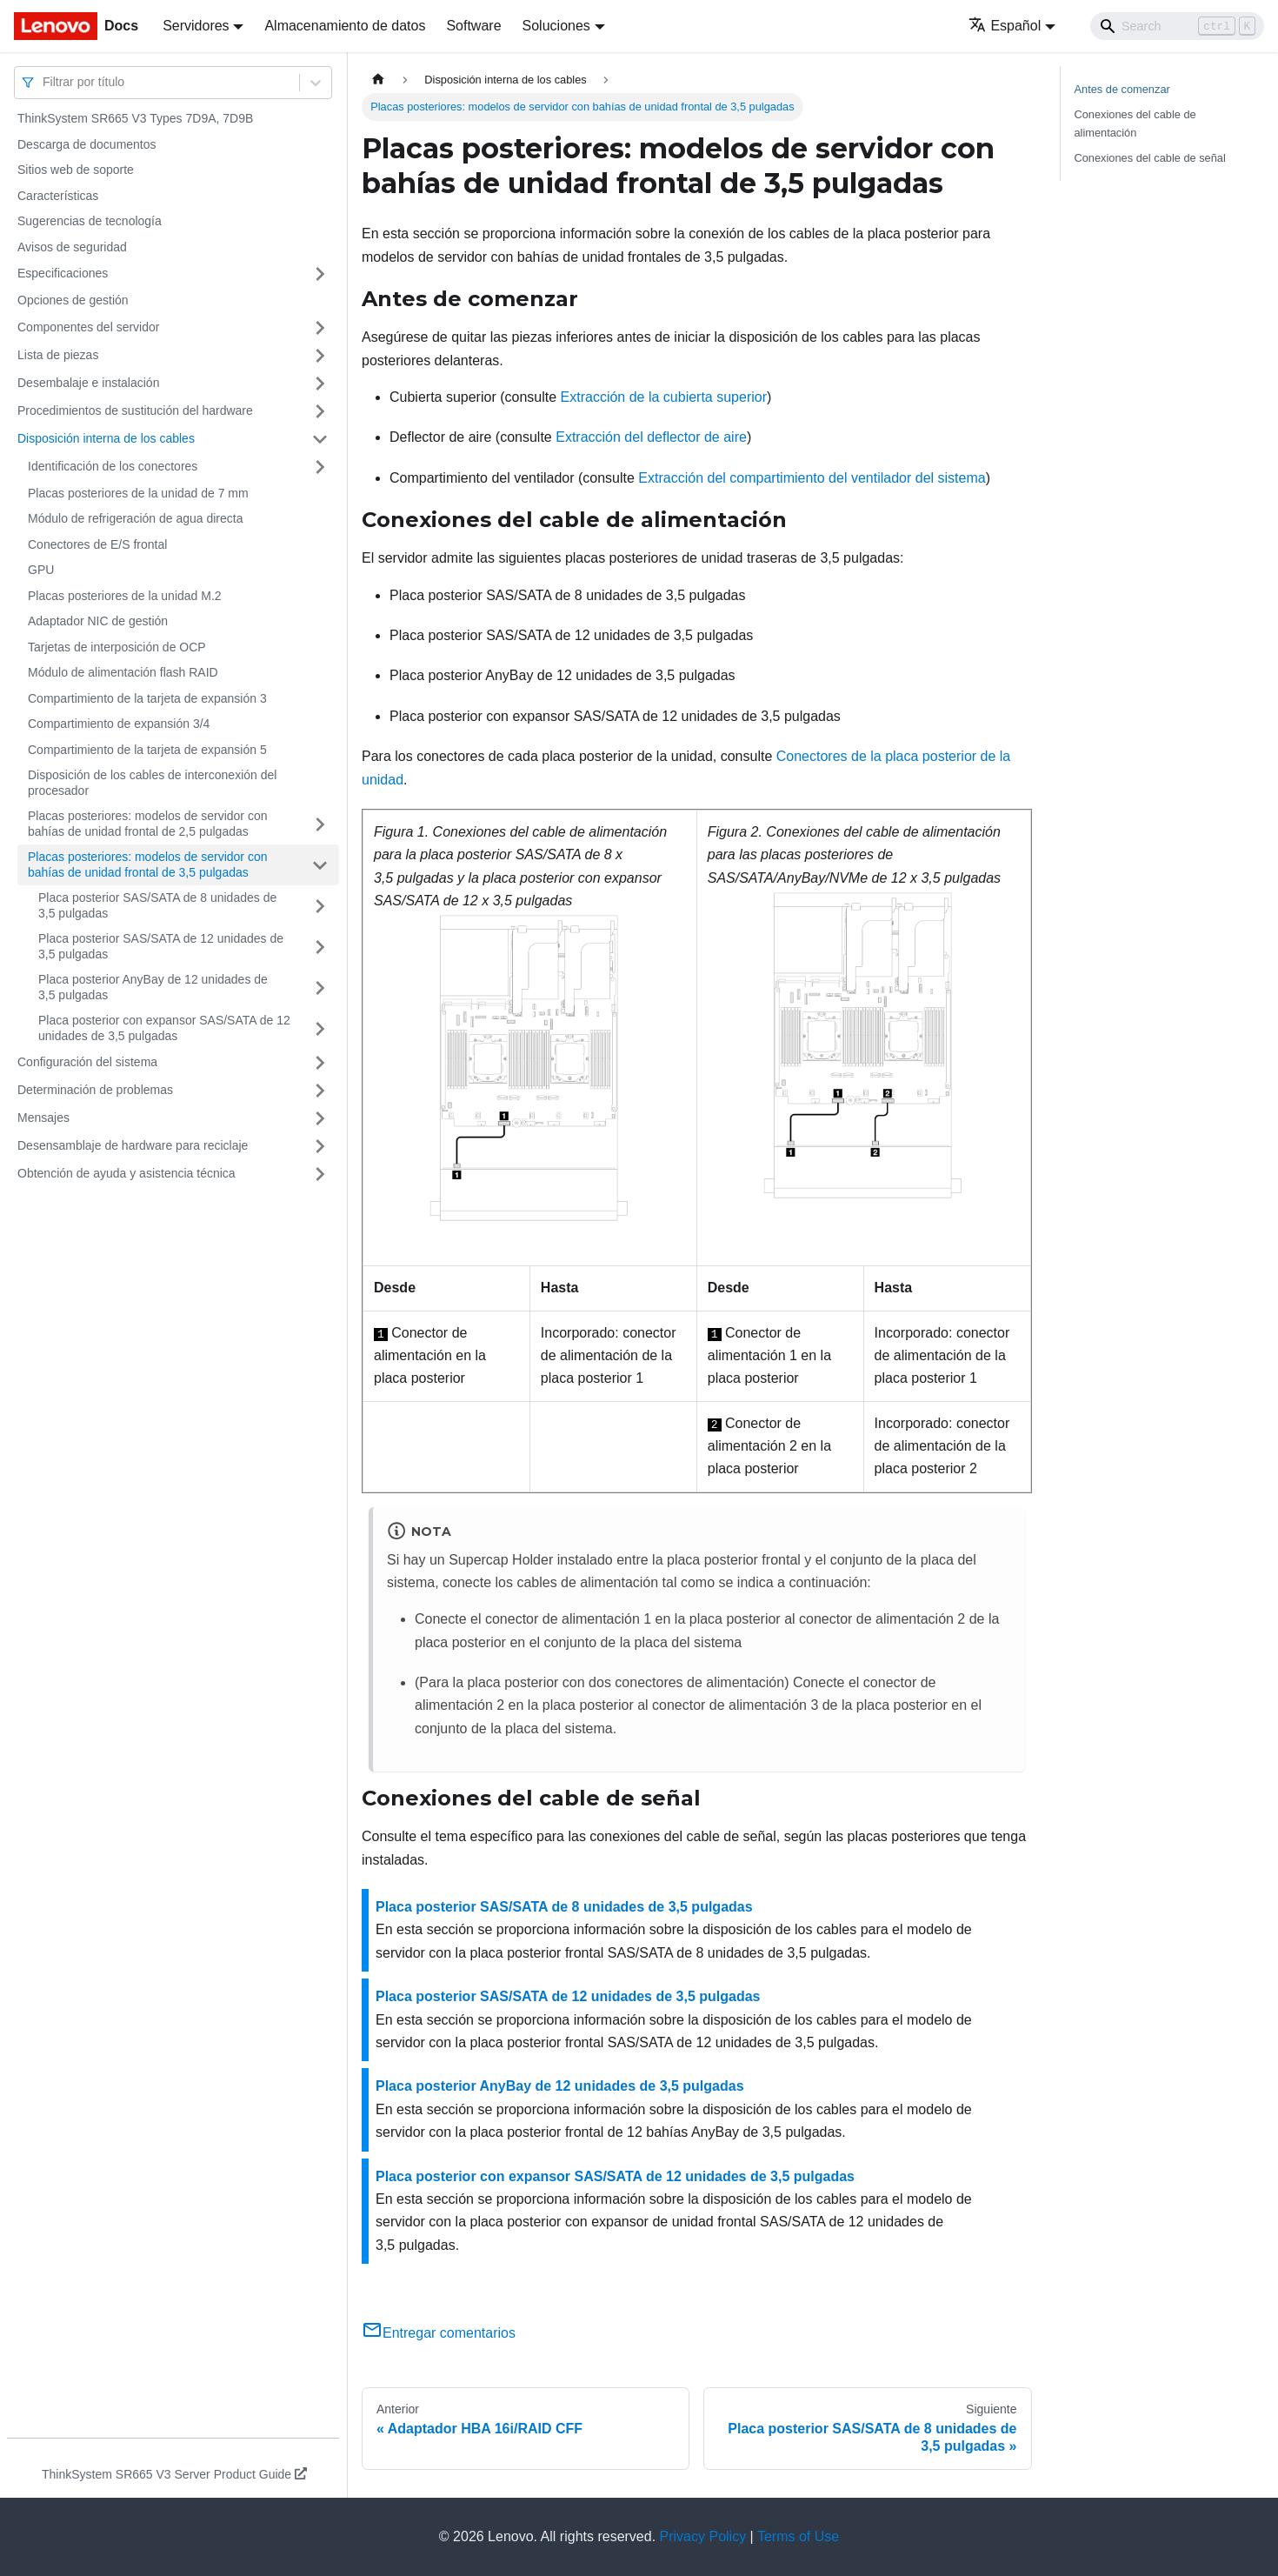  I want to click on [Toggle the collapsible sidebar category 'Mensajes'], so click(320, 1118).